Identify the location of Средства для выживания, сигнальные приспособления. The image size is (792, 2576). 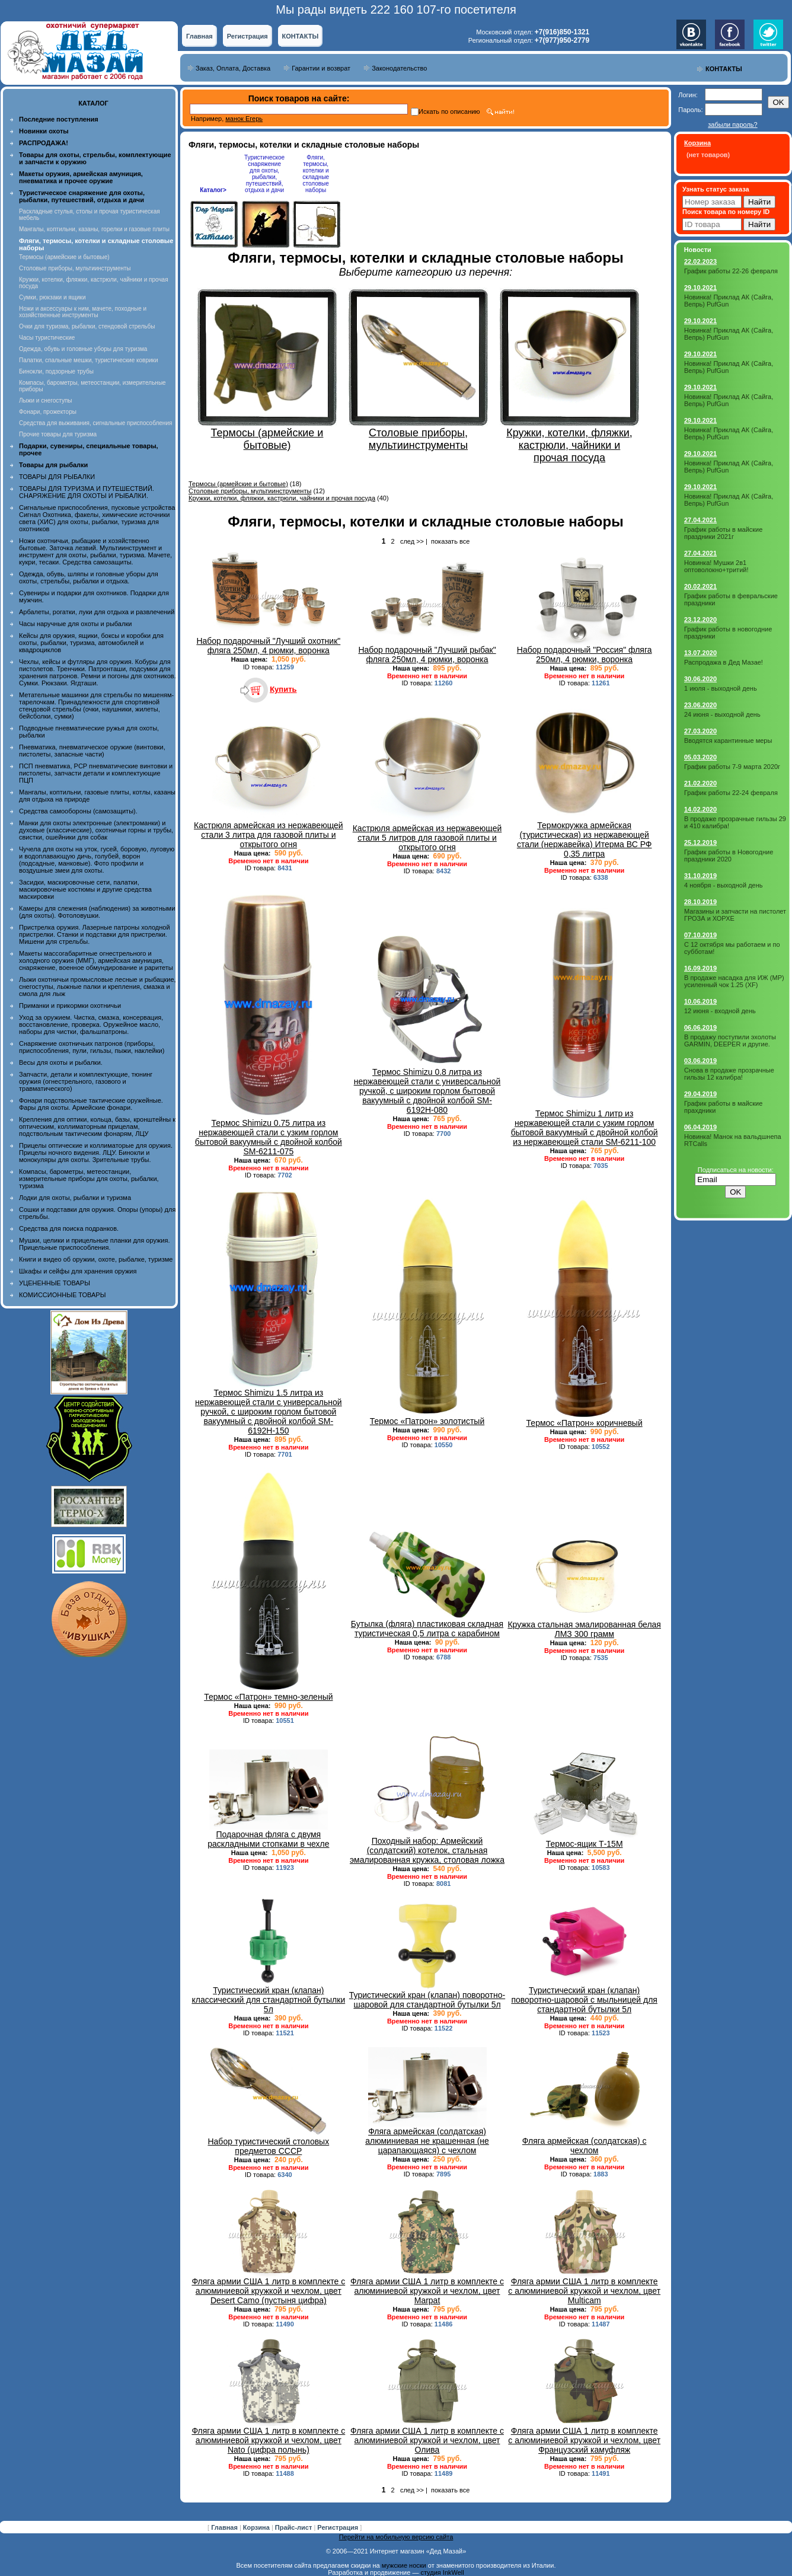
(95, 423).